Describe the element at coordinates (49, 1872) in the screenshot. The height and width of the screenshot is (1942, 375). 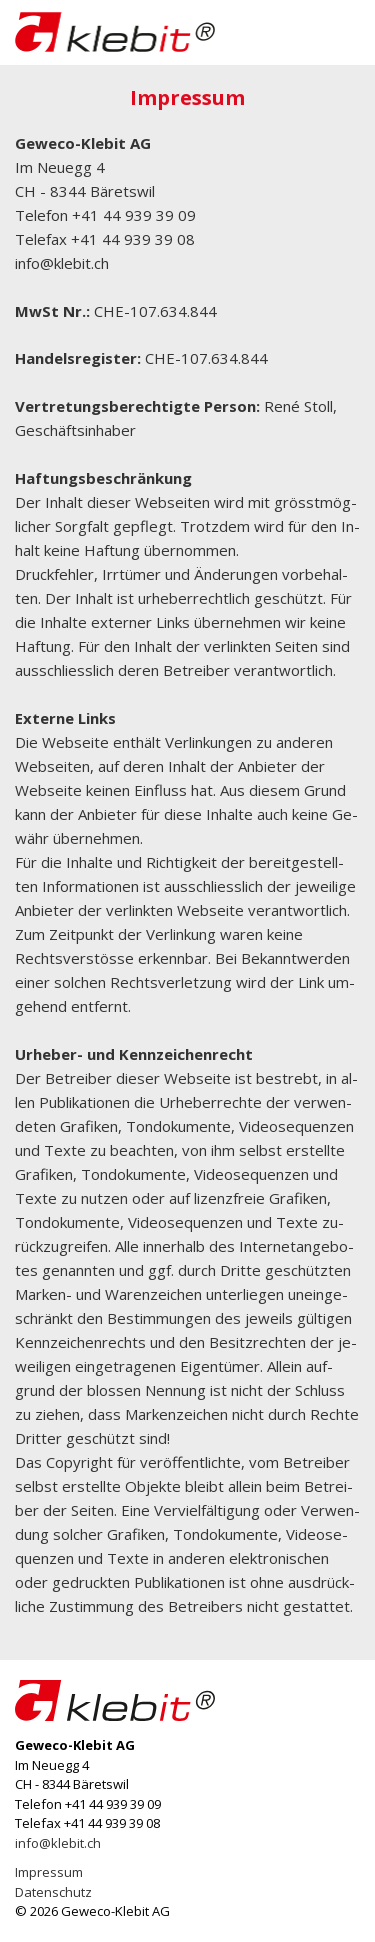
I see `Impressum` at that location.